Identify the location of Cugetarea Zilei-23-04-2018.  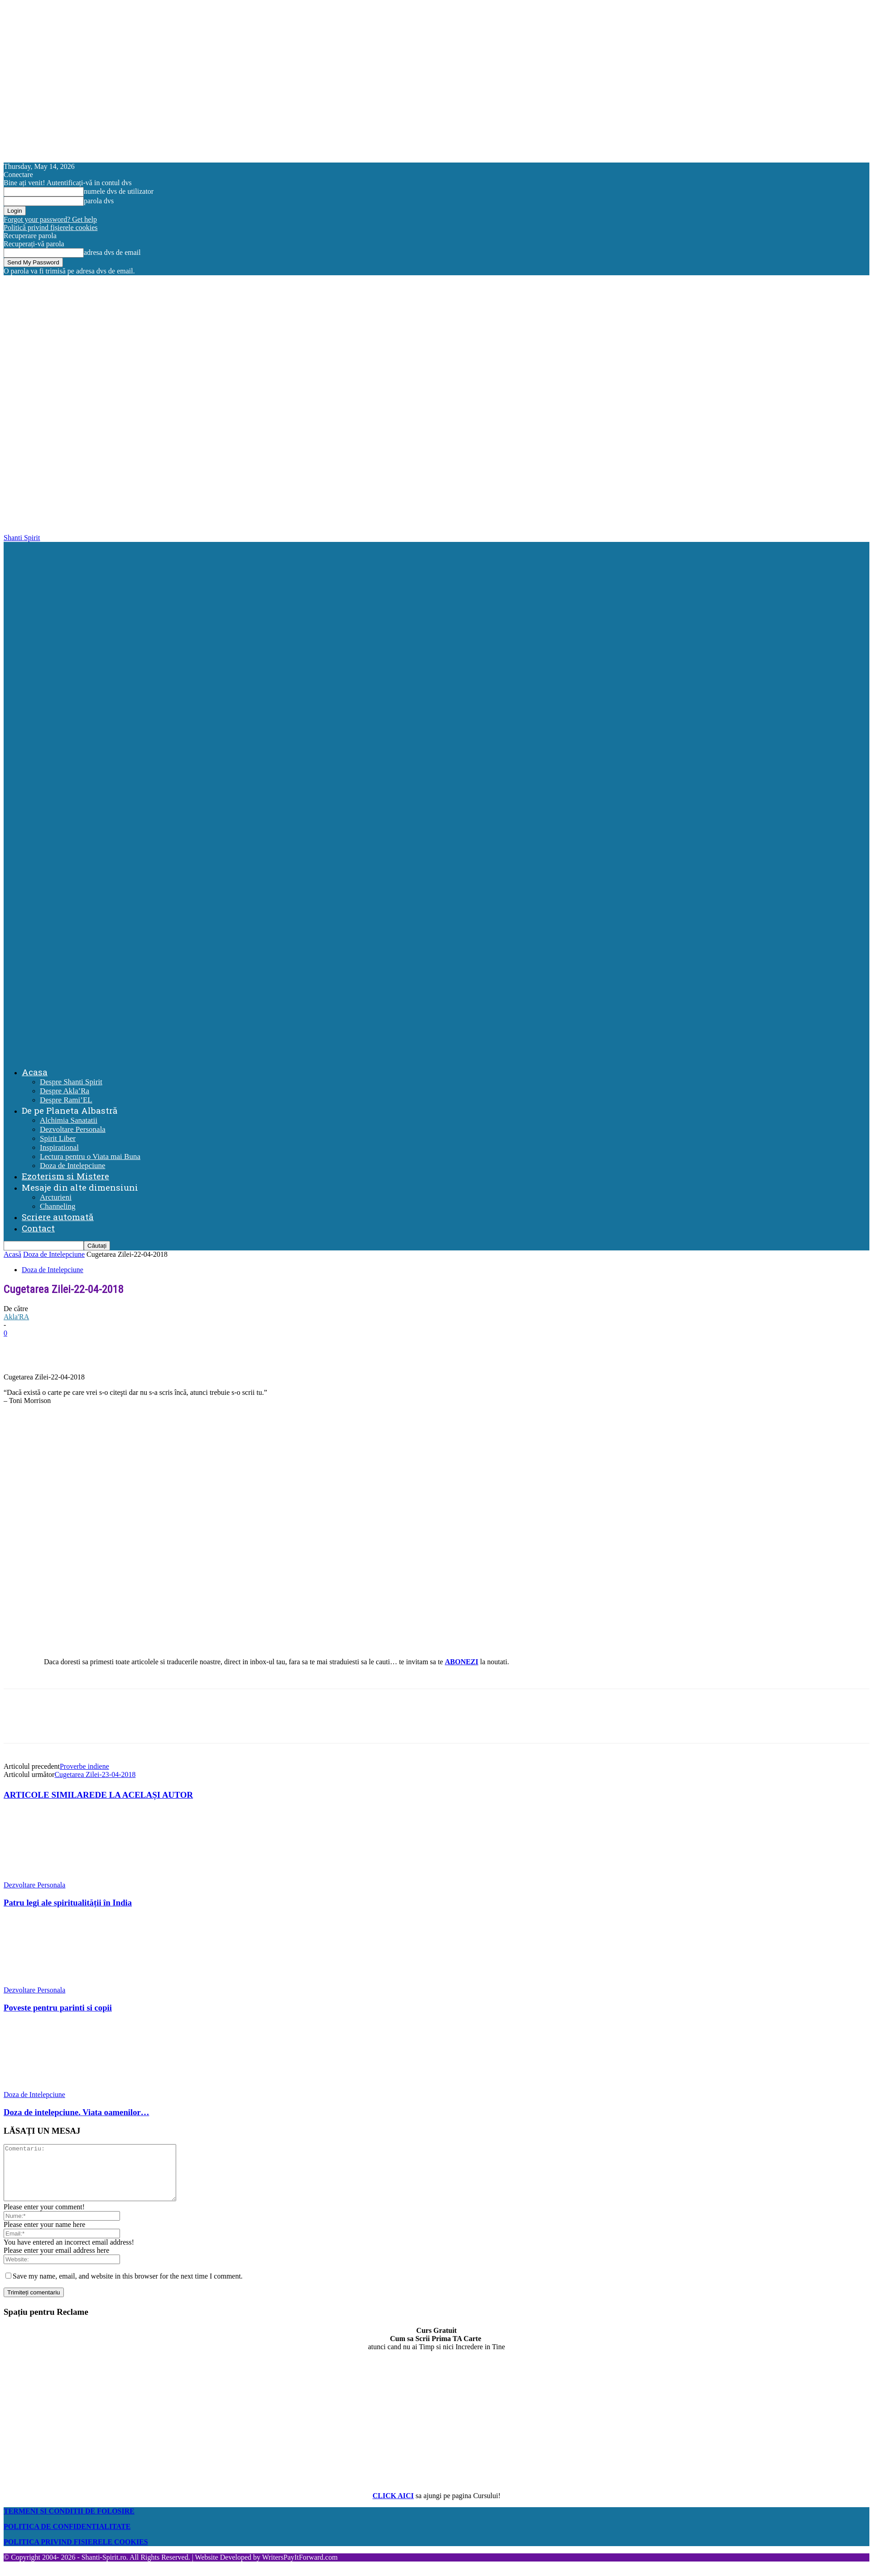
(94, 1774).